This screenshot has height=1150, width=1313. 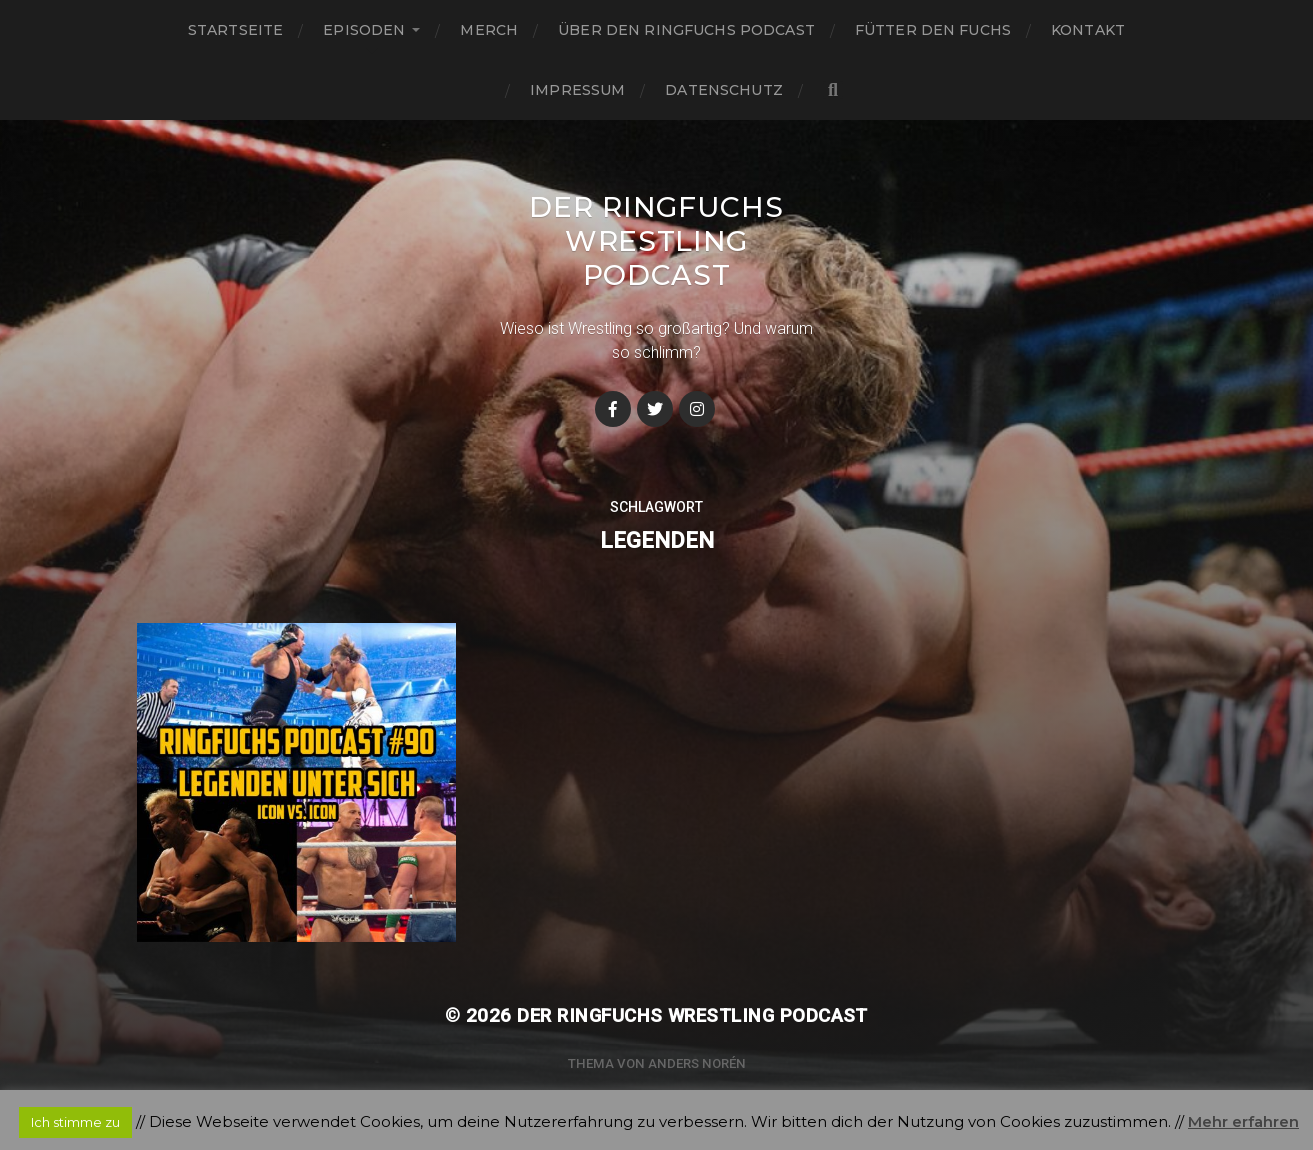 I want to click on Ich stimme zu [button], so click(x=75, y=1122).